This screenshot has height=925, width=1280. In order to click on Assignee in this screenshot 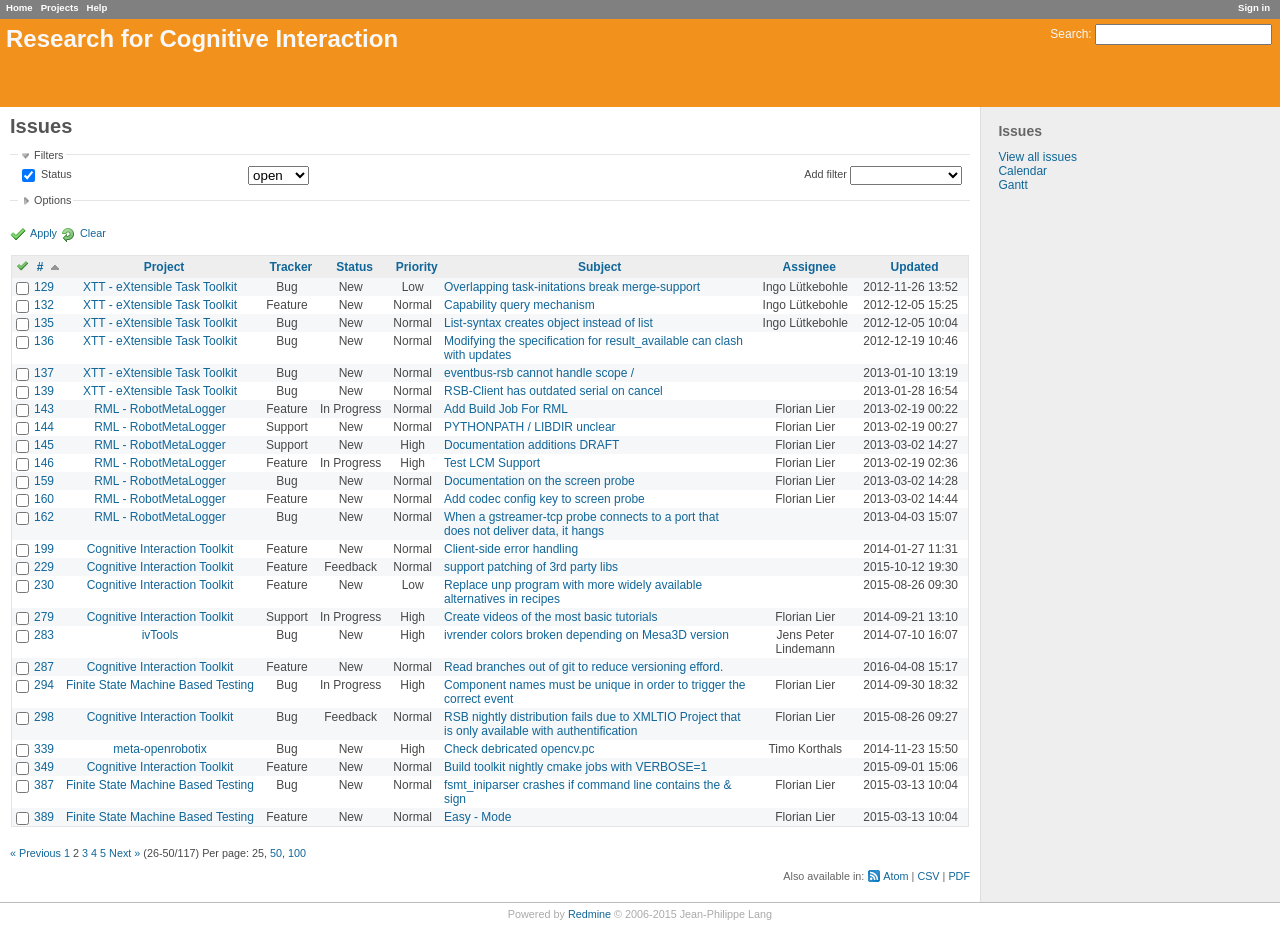, I will do `click(809, 267)`.